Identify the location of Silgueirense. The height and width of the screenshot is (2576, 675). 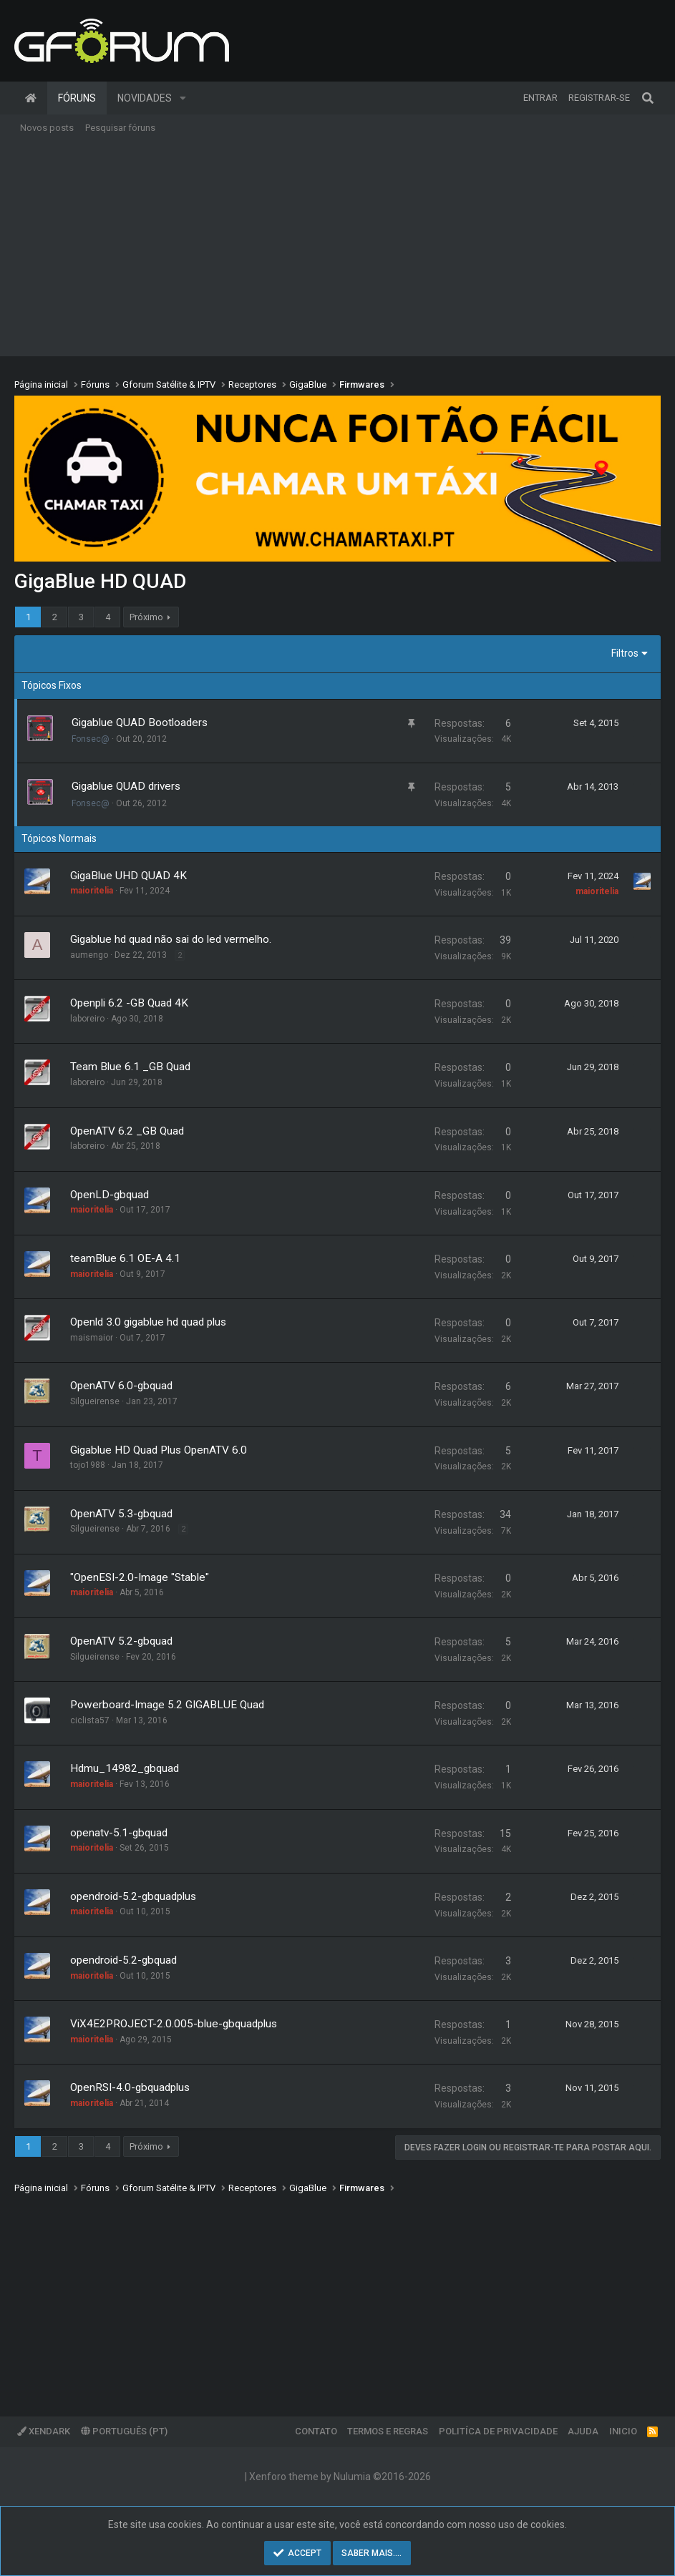
(95, 1401).